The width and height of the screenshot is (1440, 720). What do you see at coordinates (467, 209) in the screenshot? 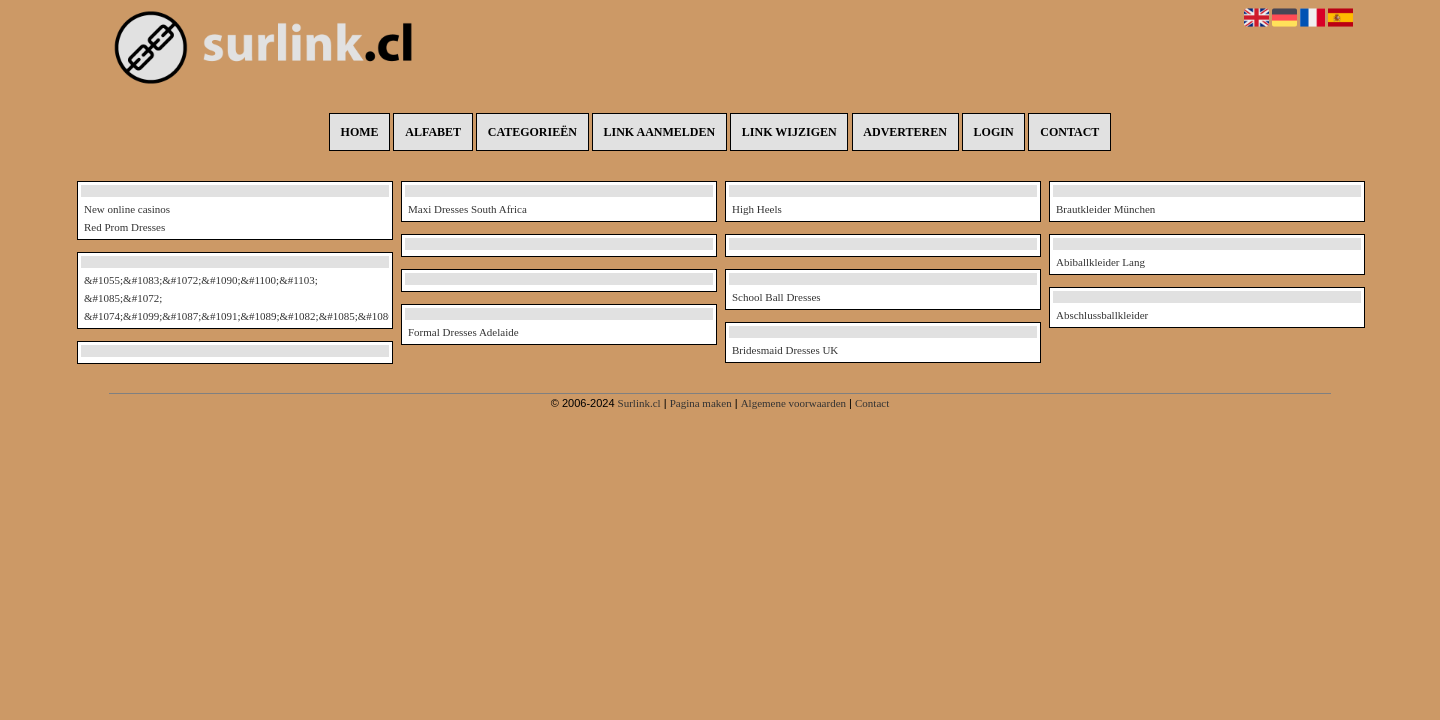
I see `Maxi Dresses South Africa` at bounding box center [467, 209].